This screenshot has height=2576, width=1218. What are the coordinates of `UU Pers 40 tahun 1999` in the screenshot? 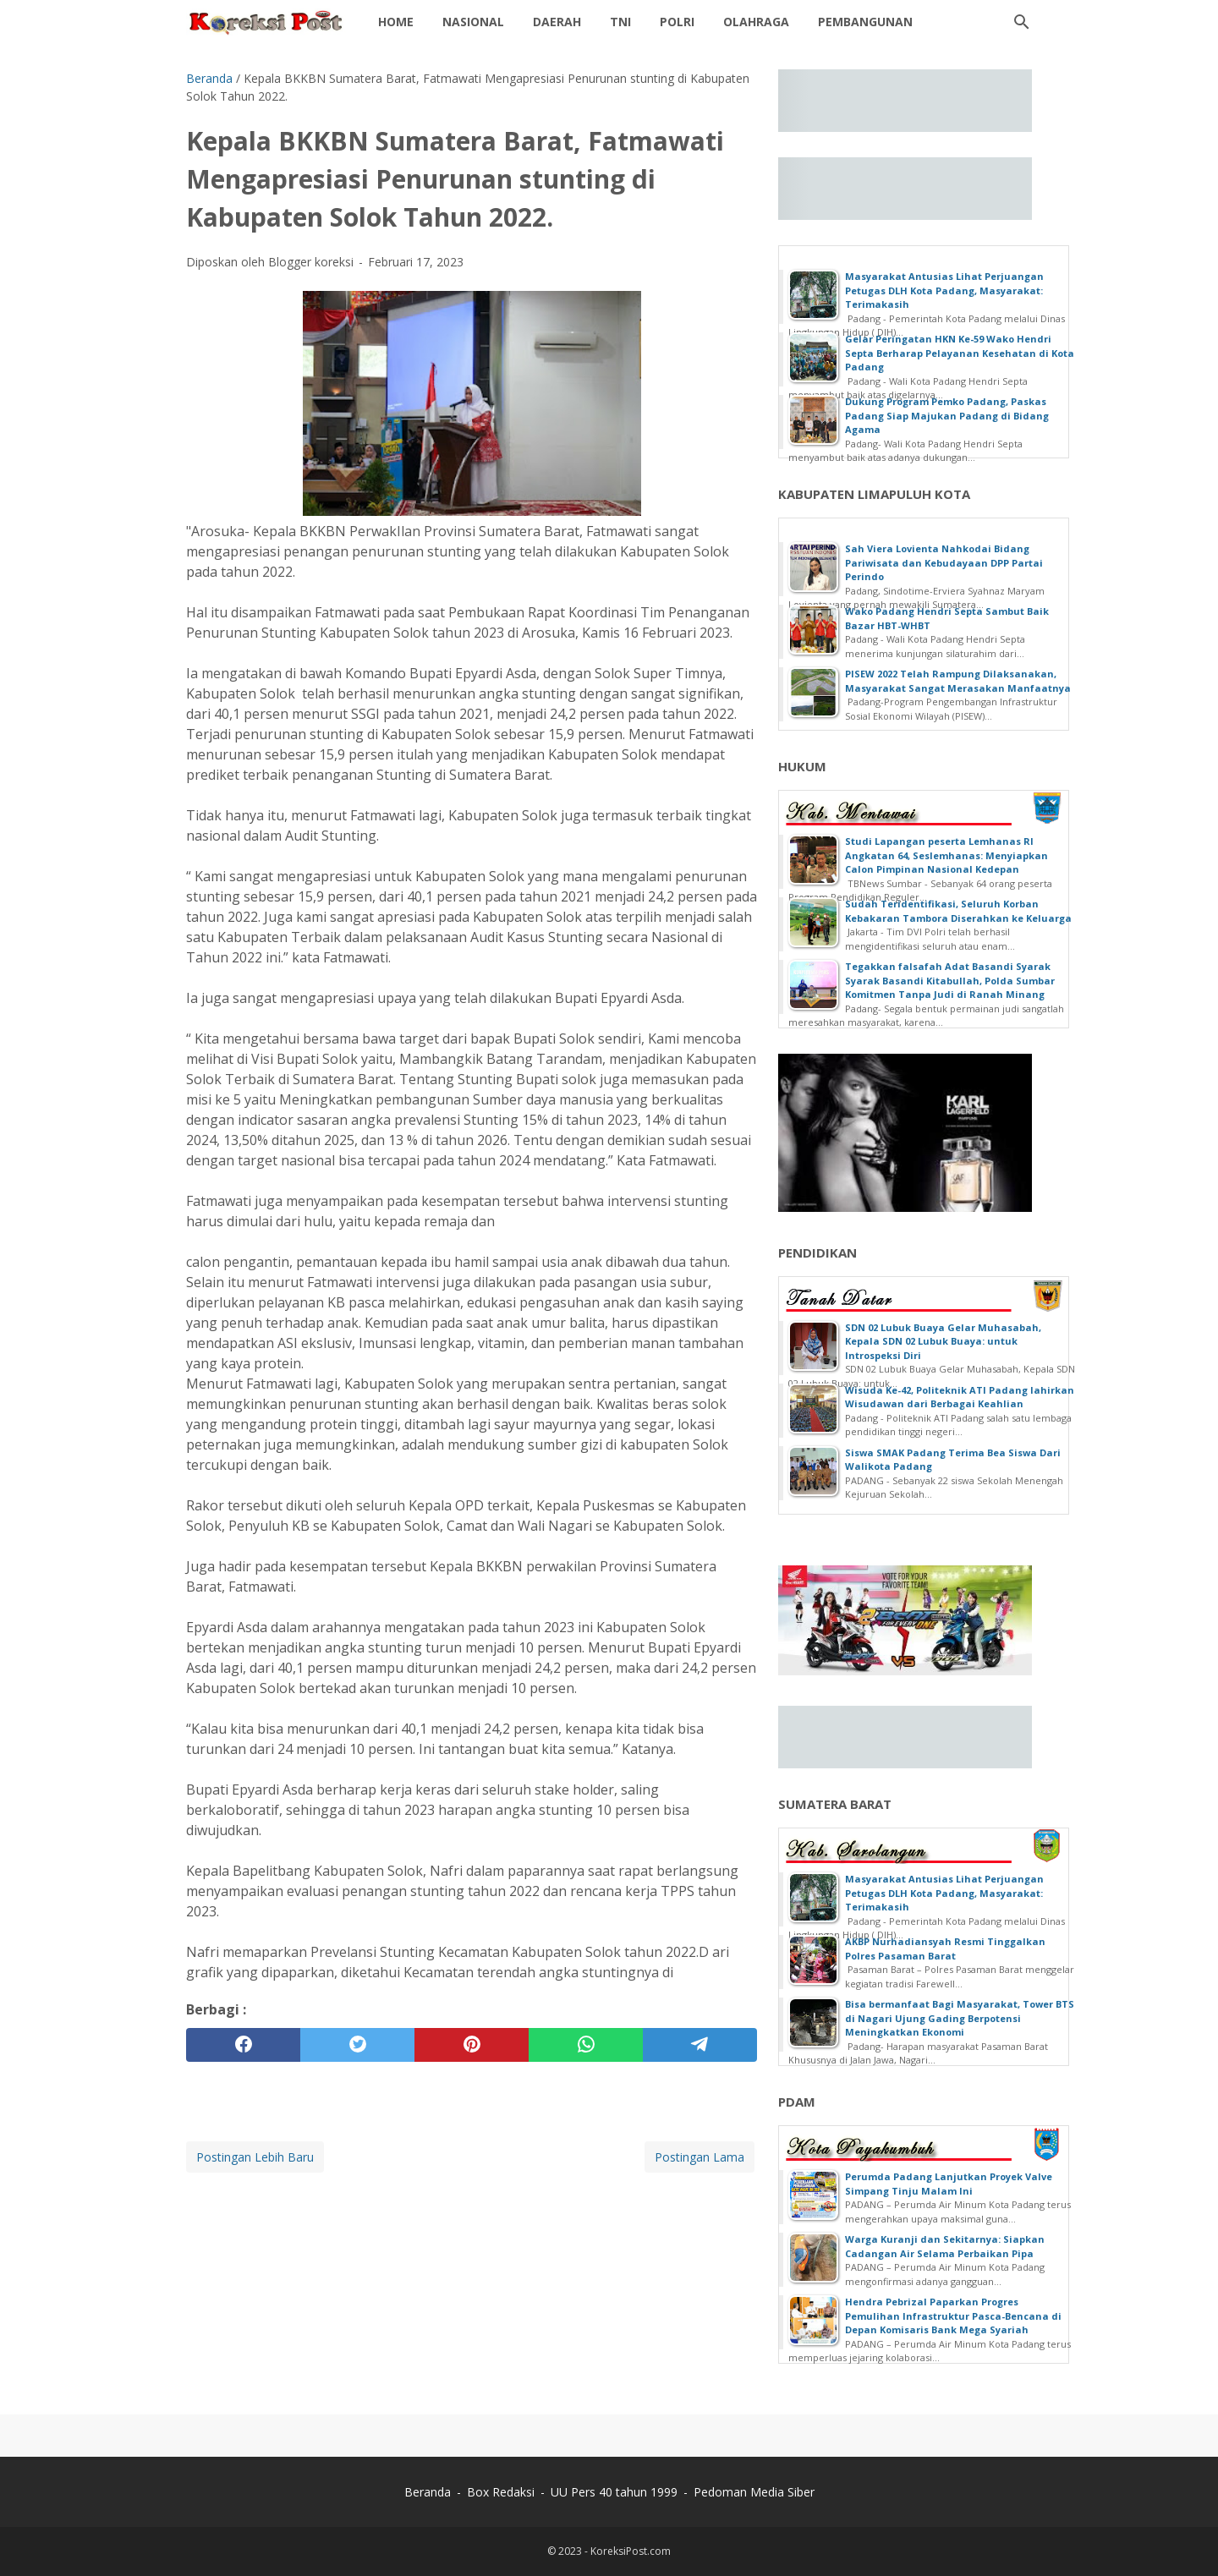 It's located at (614, 2492).